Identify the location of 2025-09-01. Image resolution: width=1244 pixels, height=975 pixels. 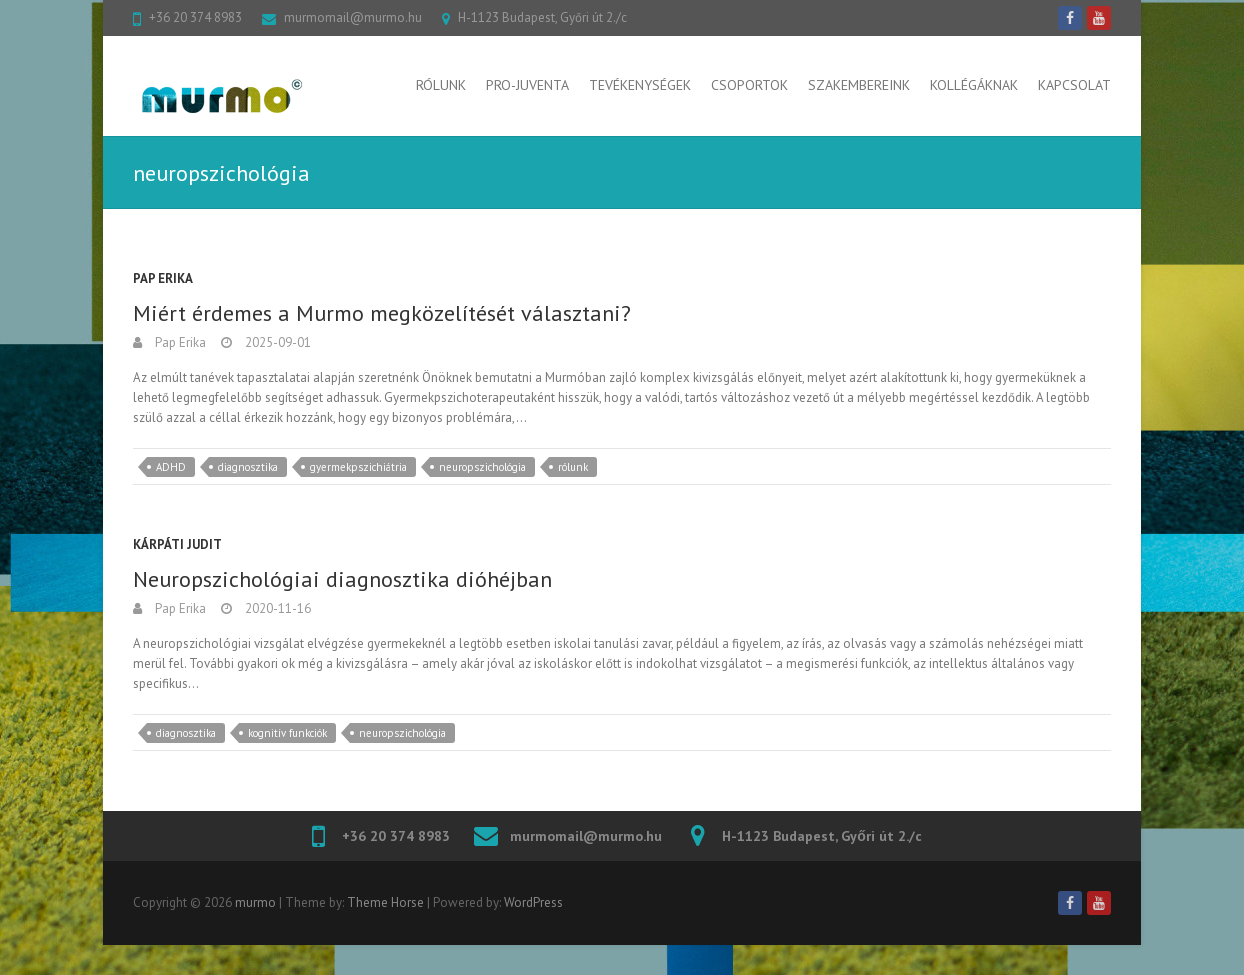
(276, 342).